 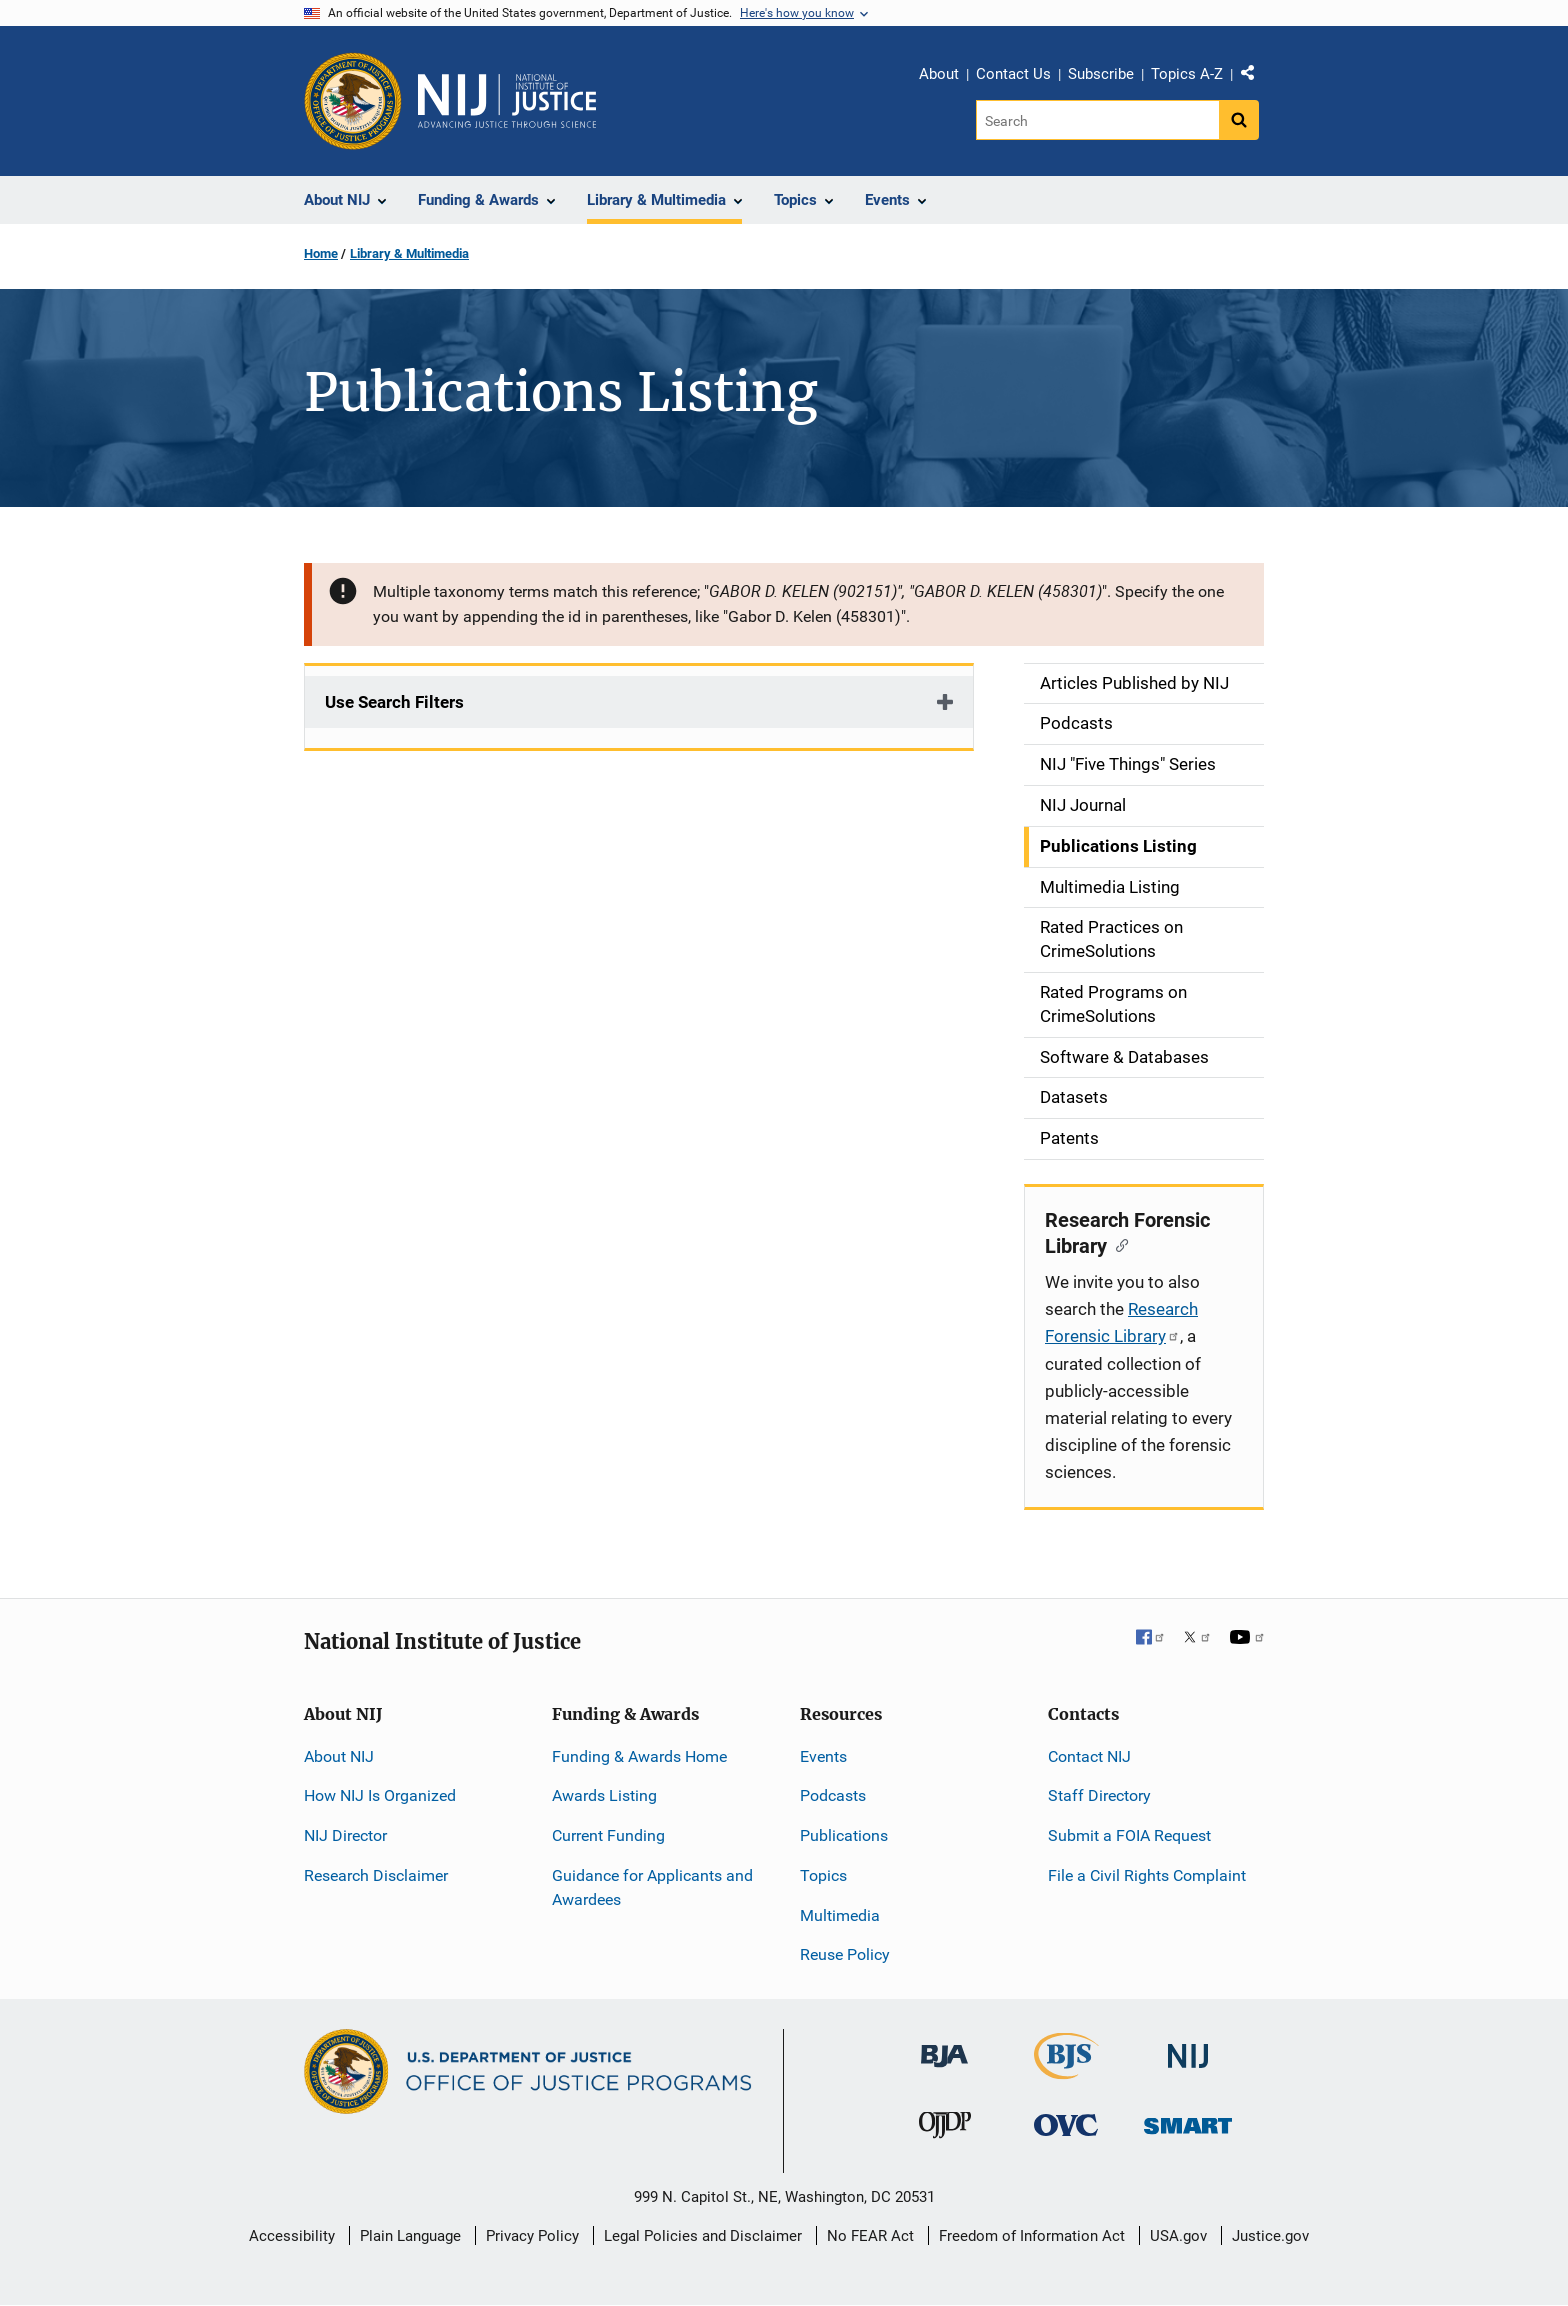 What do you see at coordinates (1066, 2124) in the screenshot?
I see `[Office for Victims of Crime]` at bounding box center [1066, 2124].